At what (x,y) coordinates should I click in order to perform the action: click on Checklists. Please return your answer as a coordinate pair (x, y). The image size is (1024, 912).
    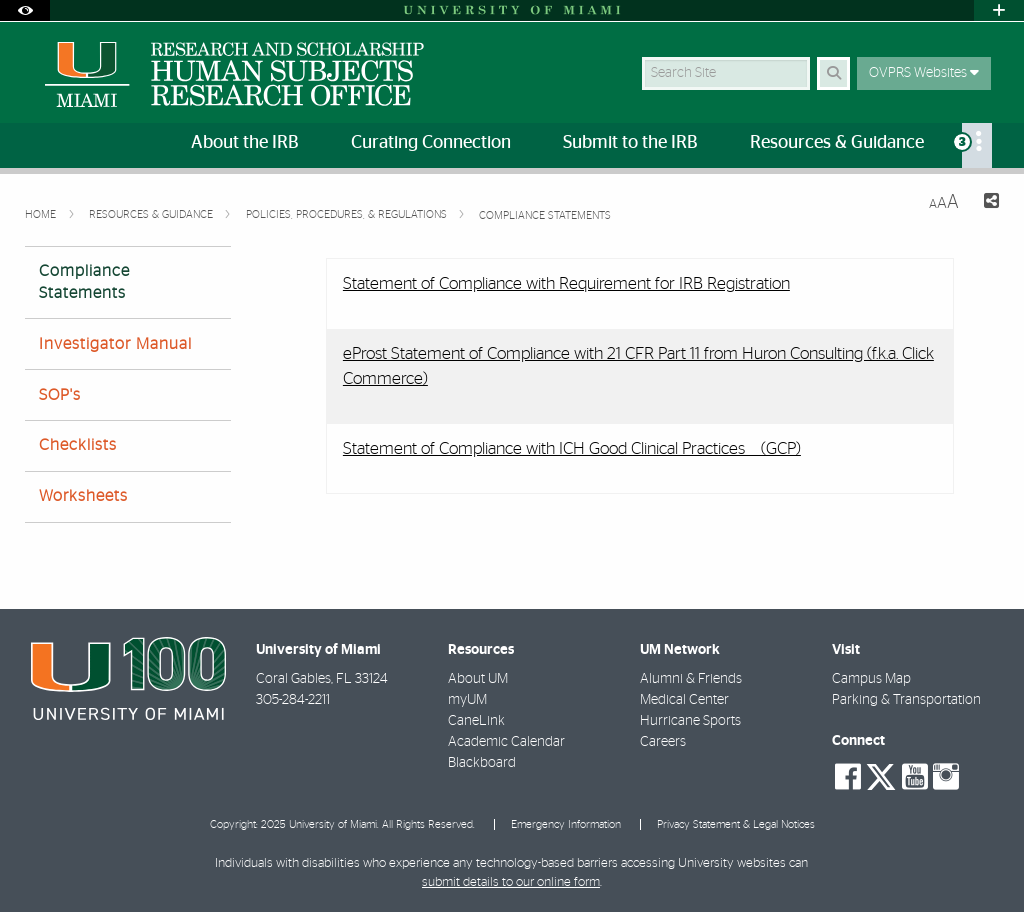
    Looking at the image, I should click on (78, 445).